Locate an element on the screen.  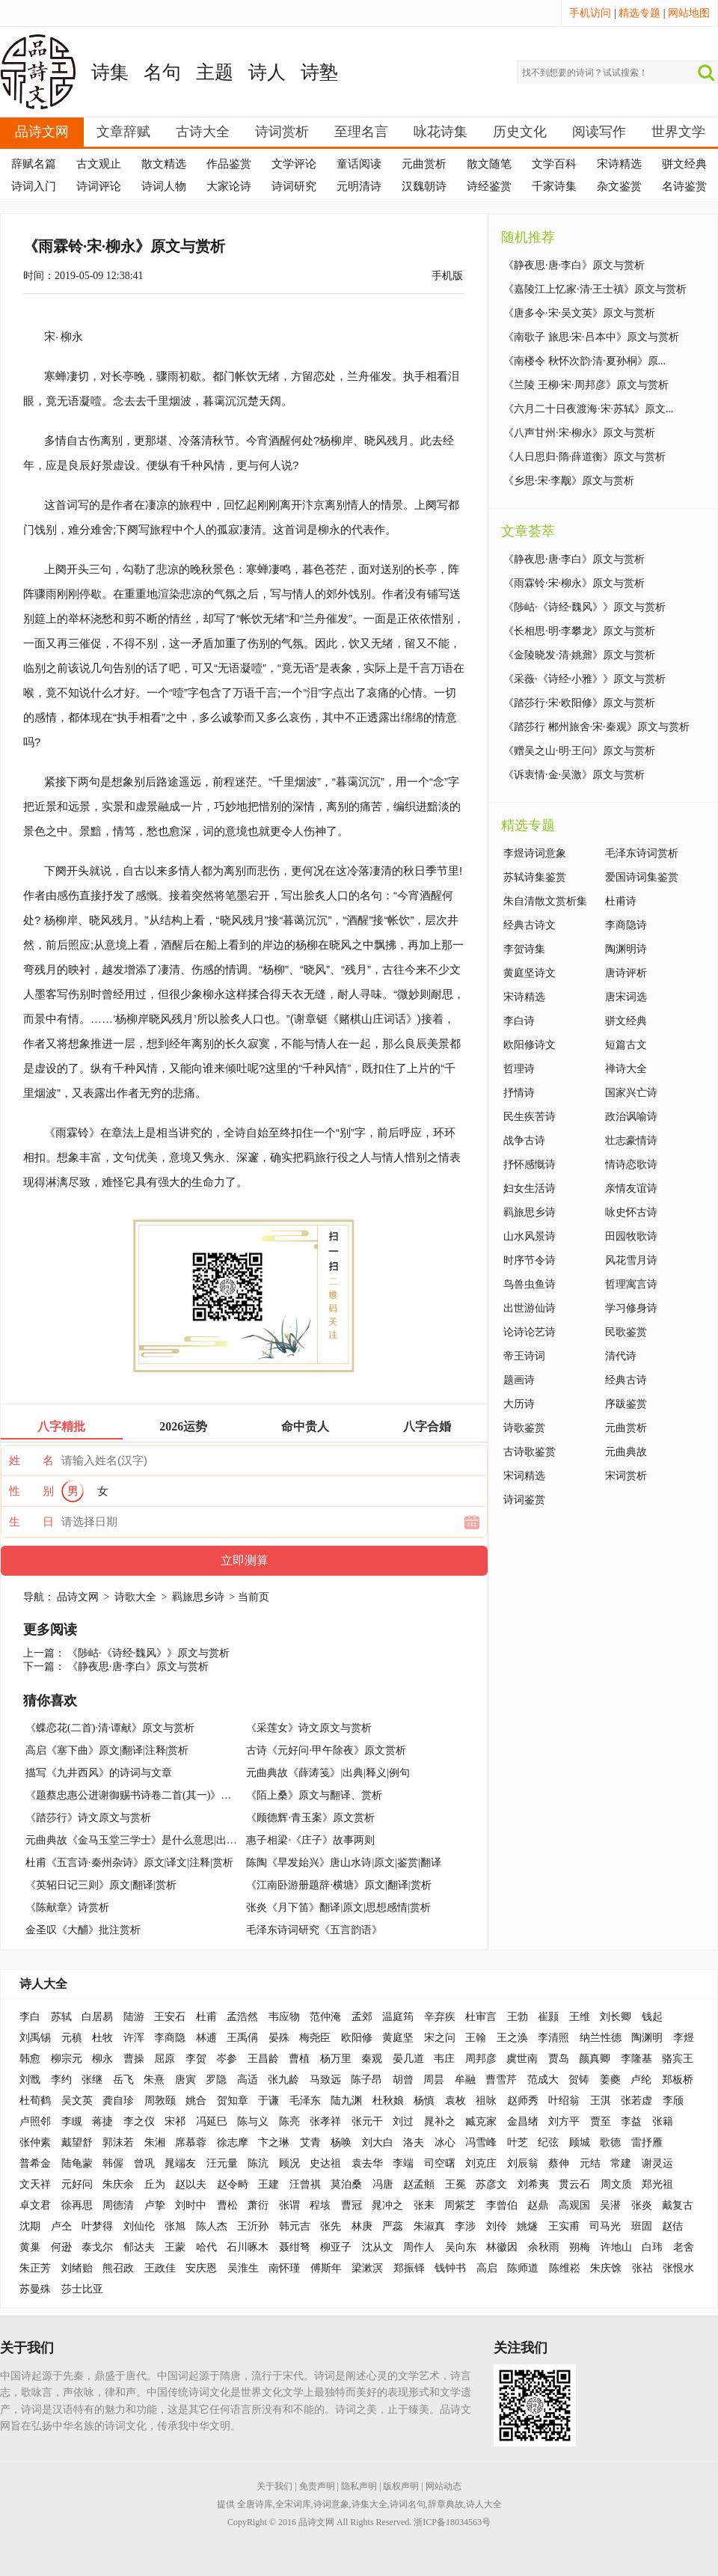
贾岛 is located at coordinates (558, 2058).